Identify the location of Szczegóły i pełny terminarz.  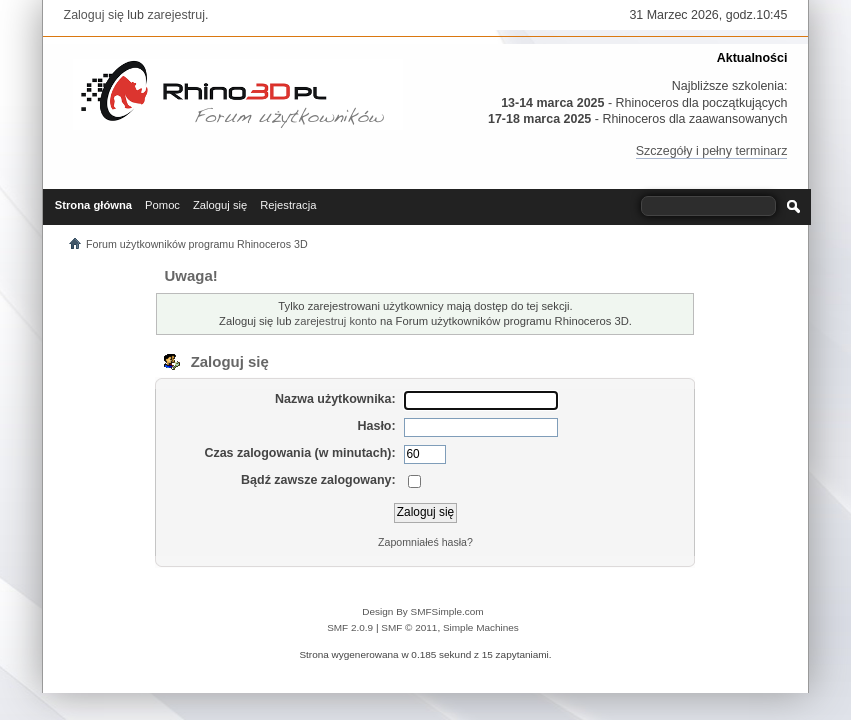
(712, 151).